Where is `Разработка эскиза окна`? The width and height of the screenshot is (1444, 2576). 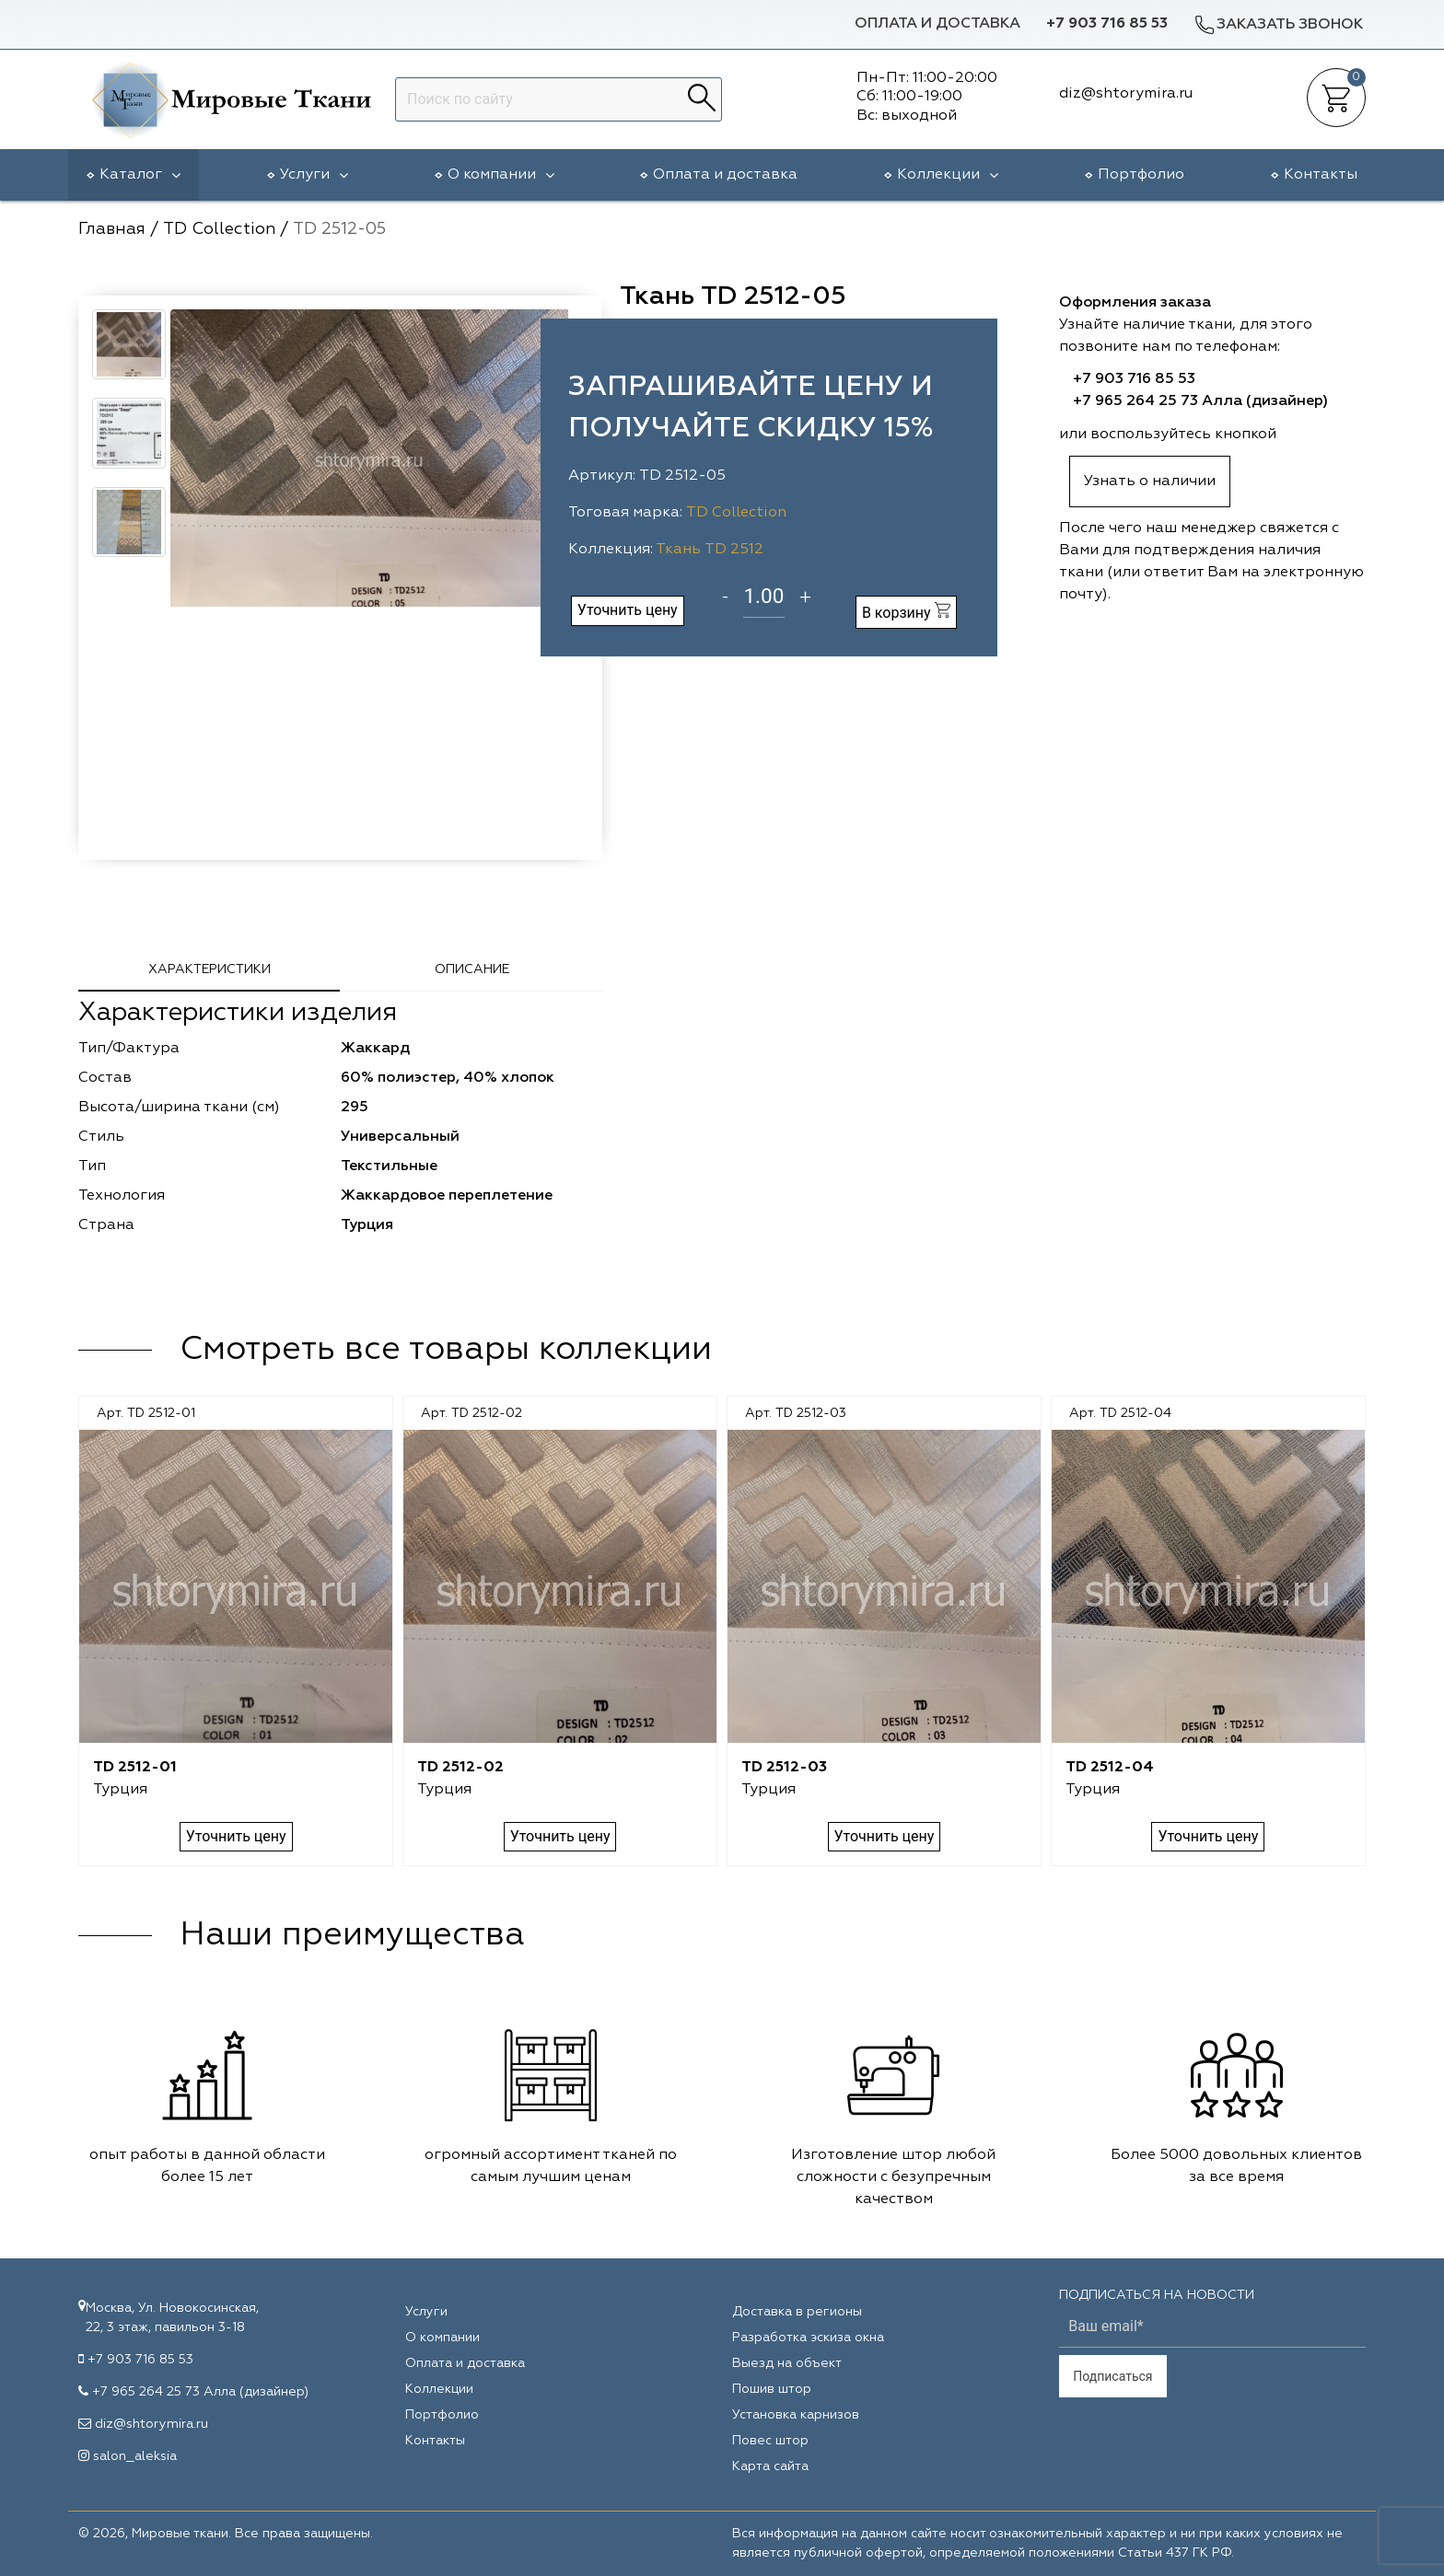 Разработка эскиза окна is located at coordinates (808, 2337).